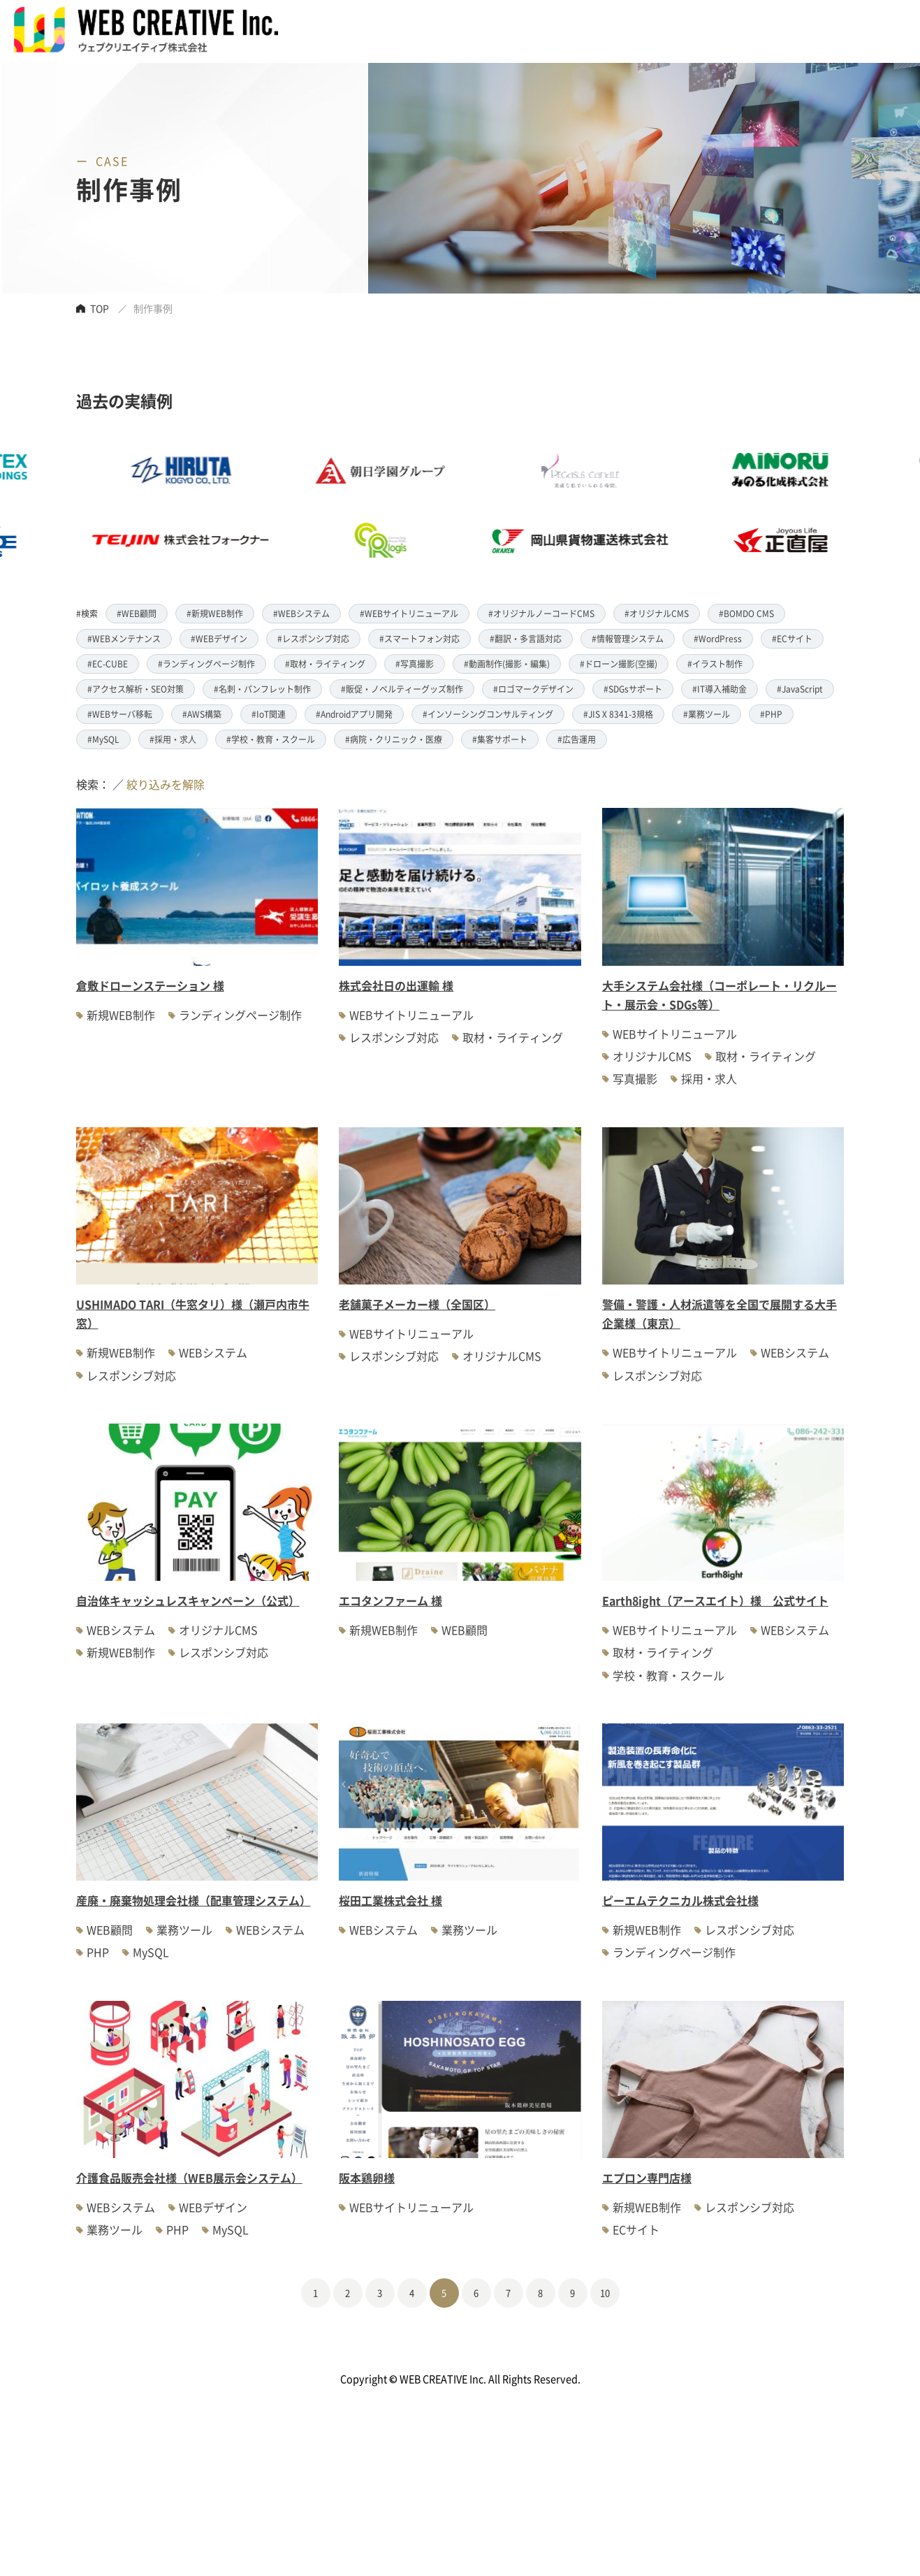 The height and width of the screenshot is (2576, 920). What do you see at coordinates (219, 638) in the screenshot?
I see `#WEBデザイン` at bounding box center [219, 638].